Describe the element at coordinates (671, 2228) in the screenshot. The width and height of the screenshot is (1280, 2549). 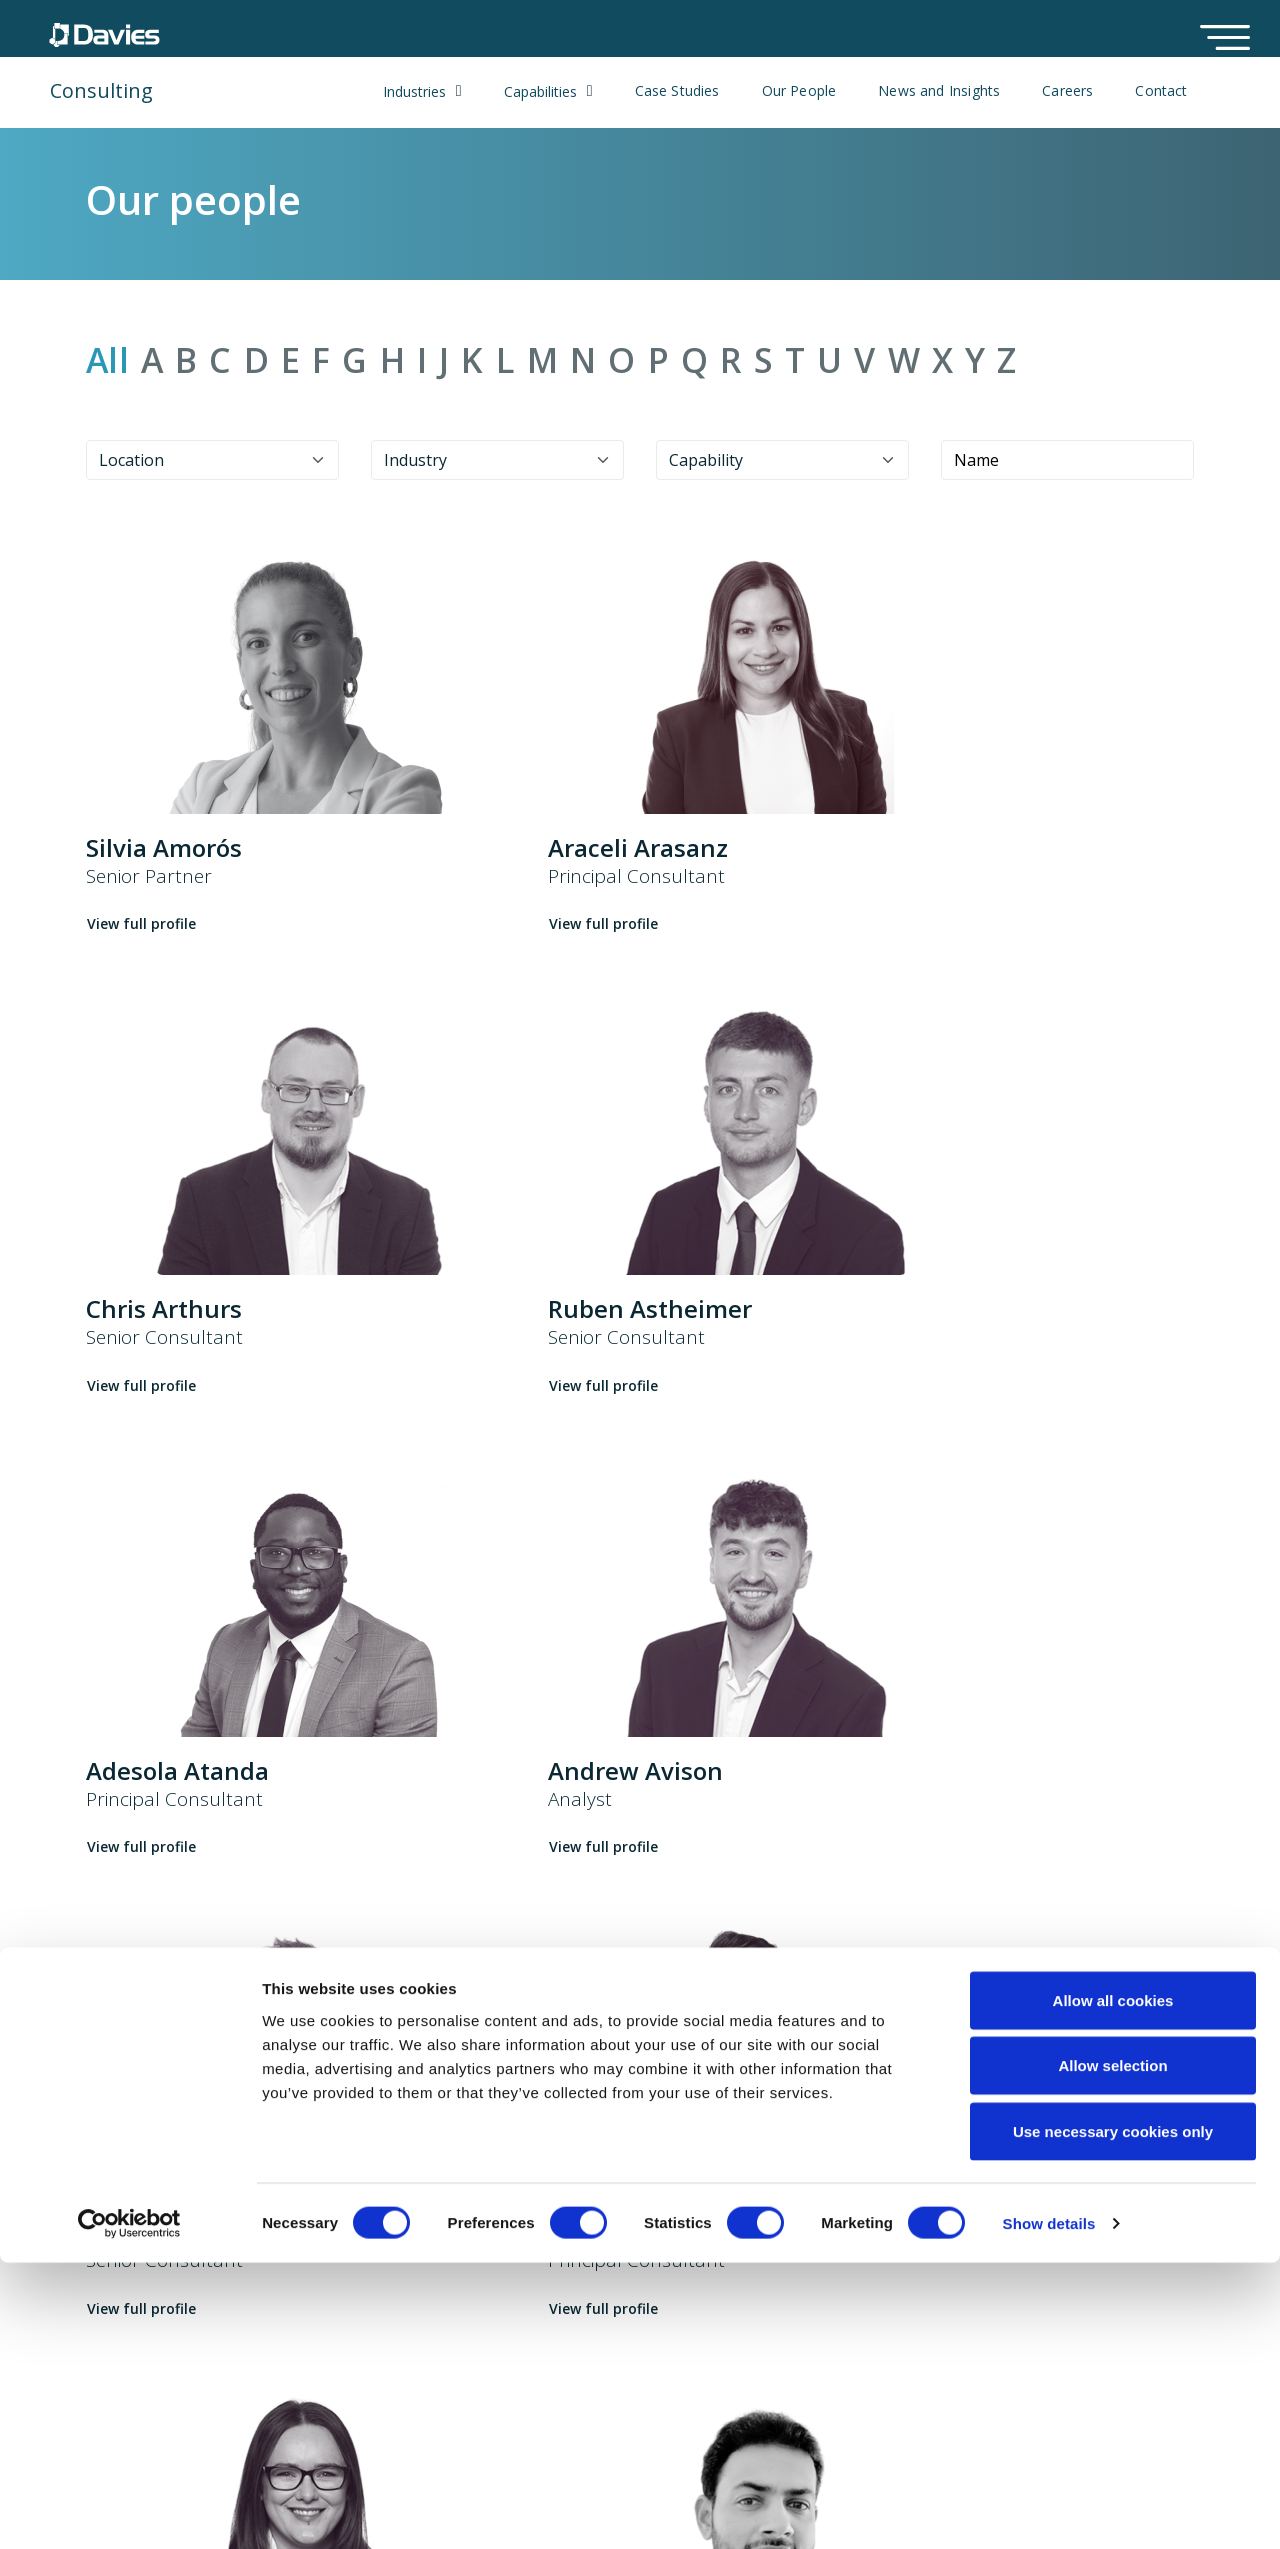
I see `Compliance` at that location.